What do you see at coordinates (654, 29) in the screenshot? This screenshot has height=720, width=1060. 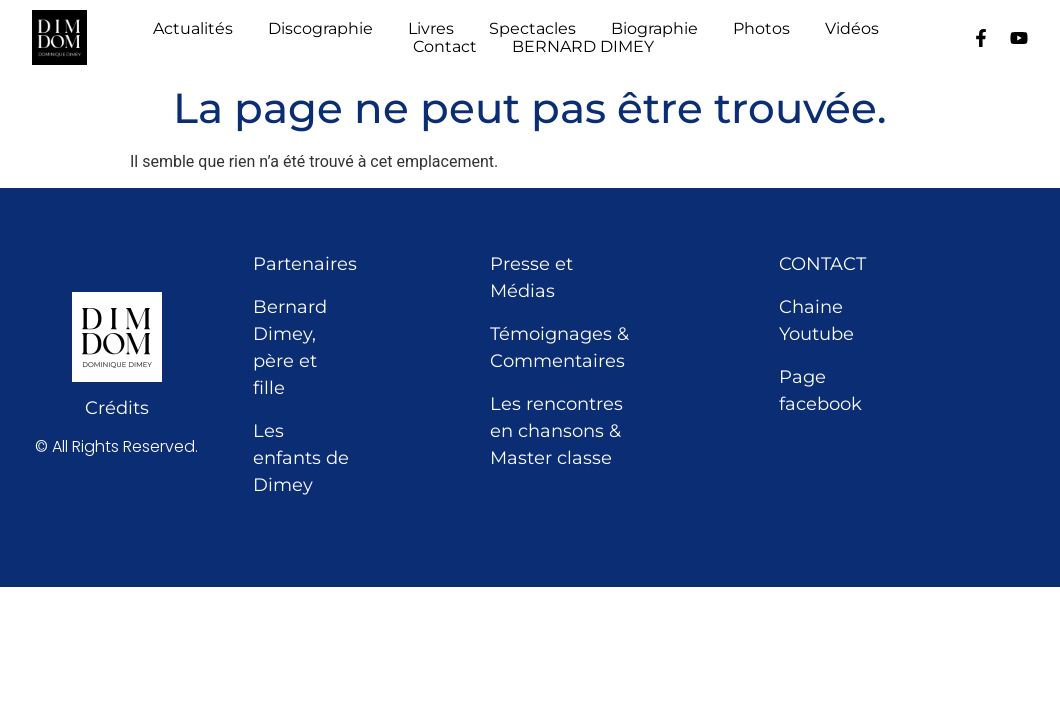 I see `Biographie` at bounding box center [654, 29].